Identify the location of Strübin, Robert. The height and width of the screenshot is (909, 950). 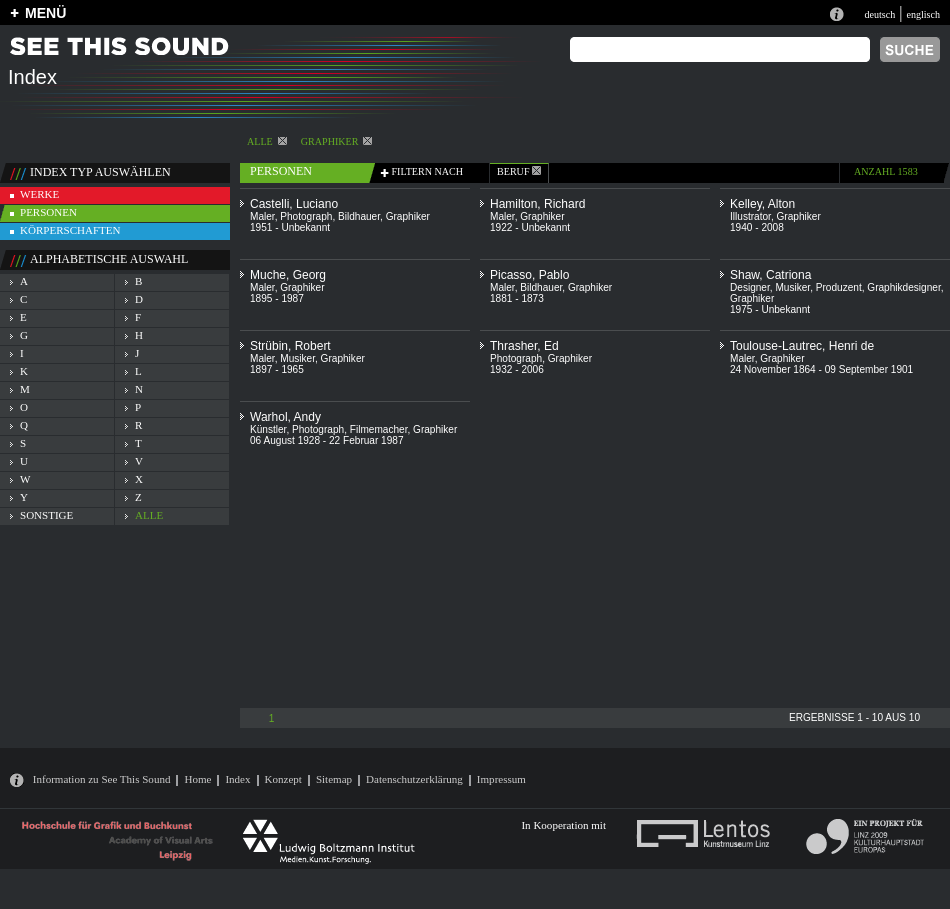
(290, 346).